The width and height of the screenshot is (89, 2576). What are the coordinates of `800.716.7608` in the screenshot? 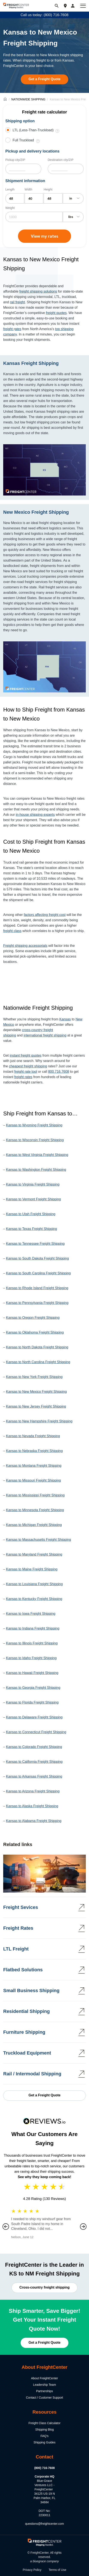 It's located at (58, 1071).